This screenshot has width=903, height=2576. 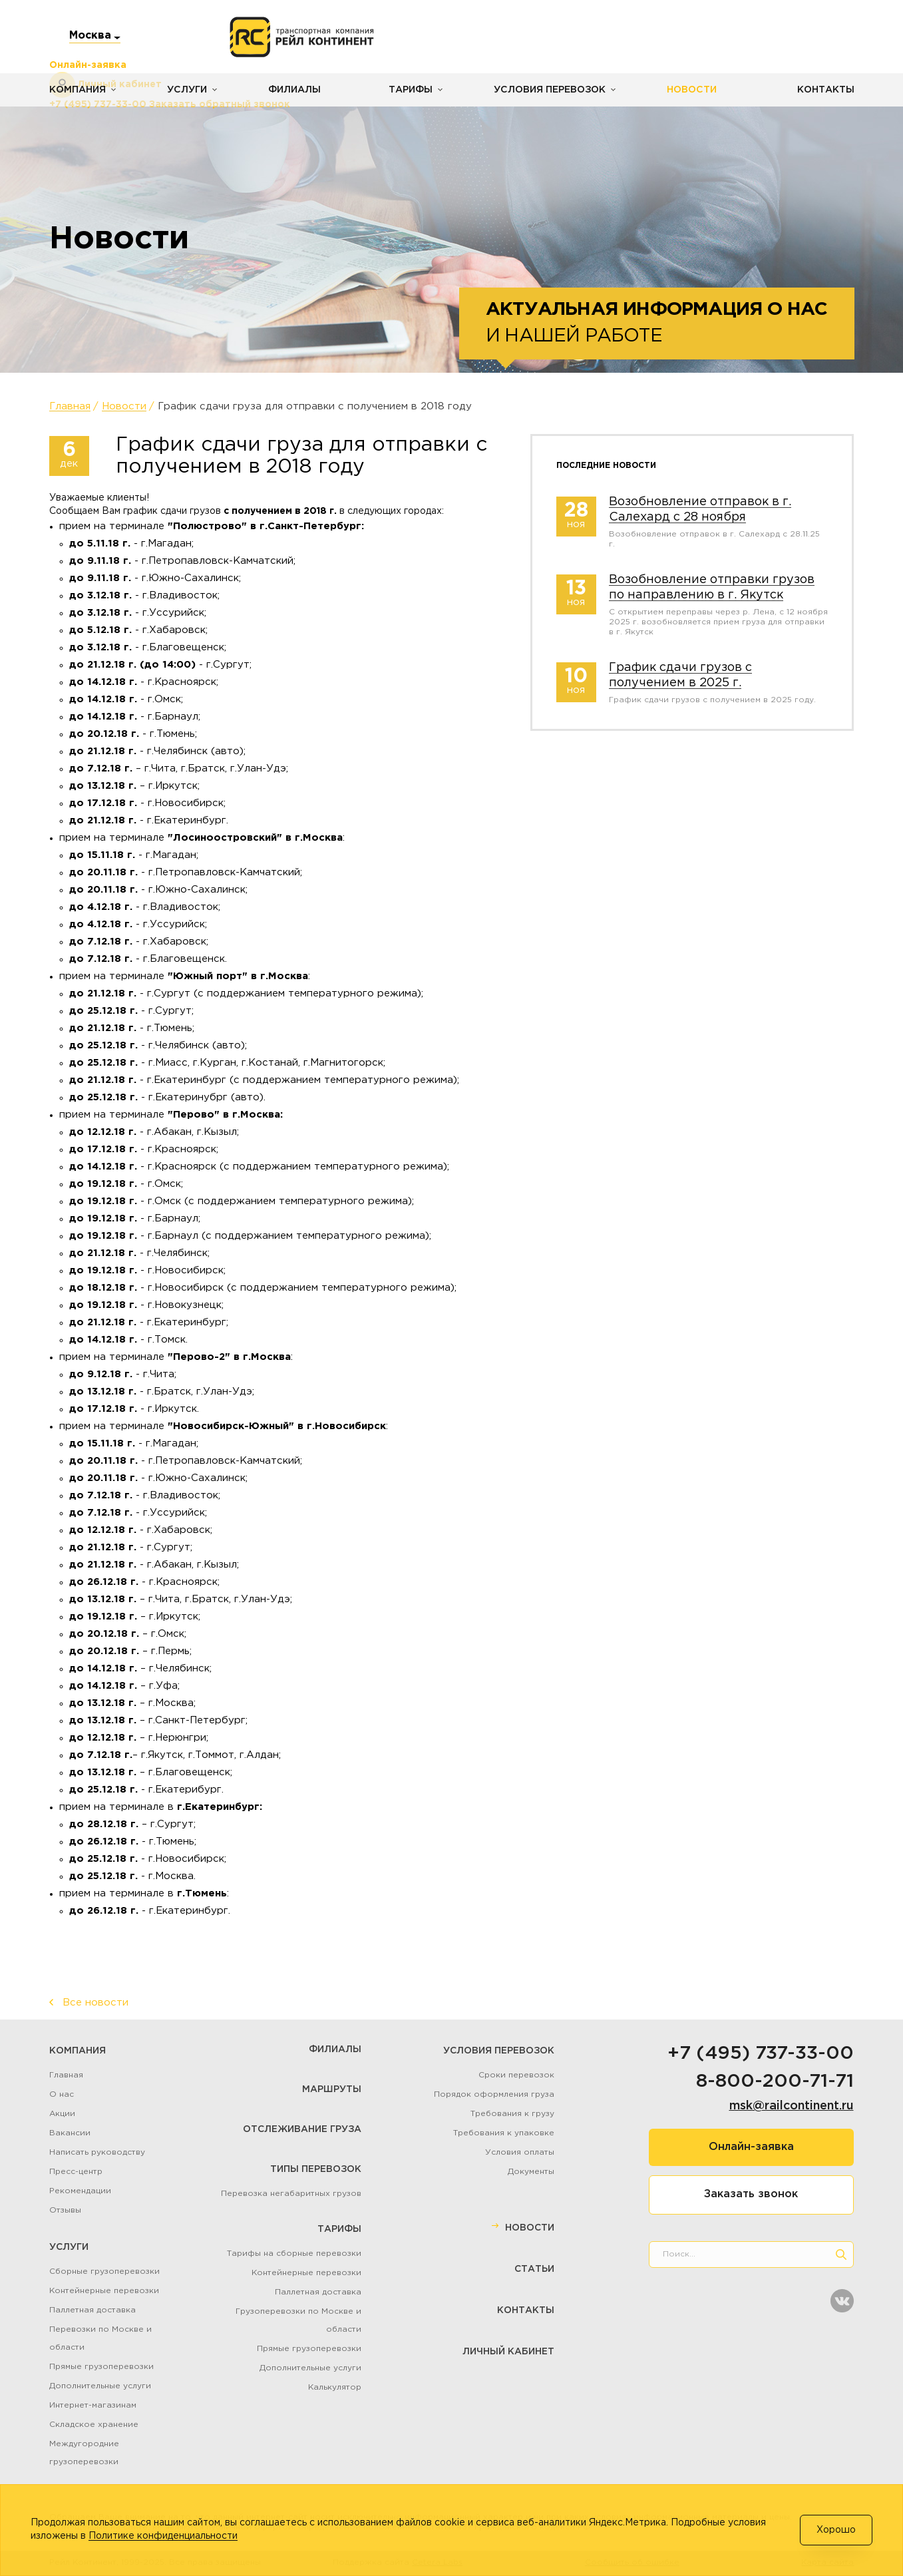 What do you see at coordinates (410, 90) in the screenshot?
I see `Тарифы` at bounding box center [410, 90].